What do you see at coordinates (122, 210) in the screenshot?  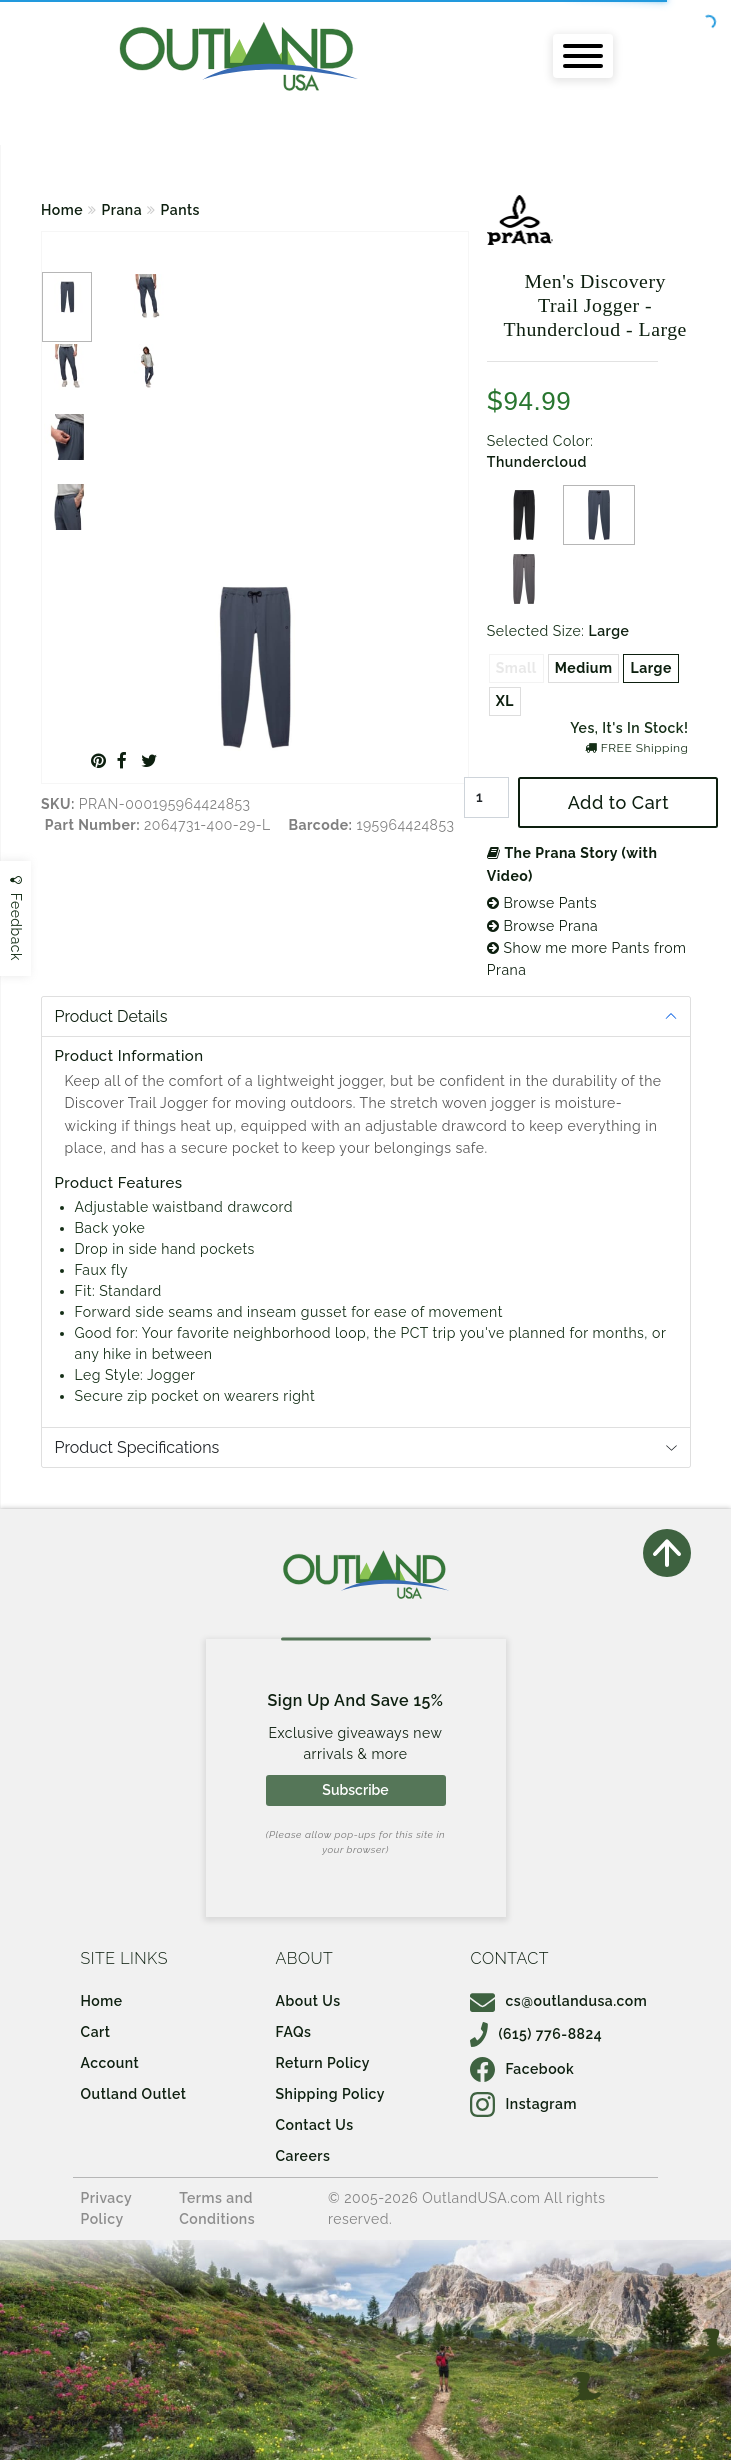 I see `Prana` at bounding box center [122, 210].